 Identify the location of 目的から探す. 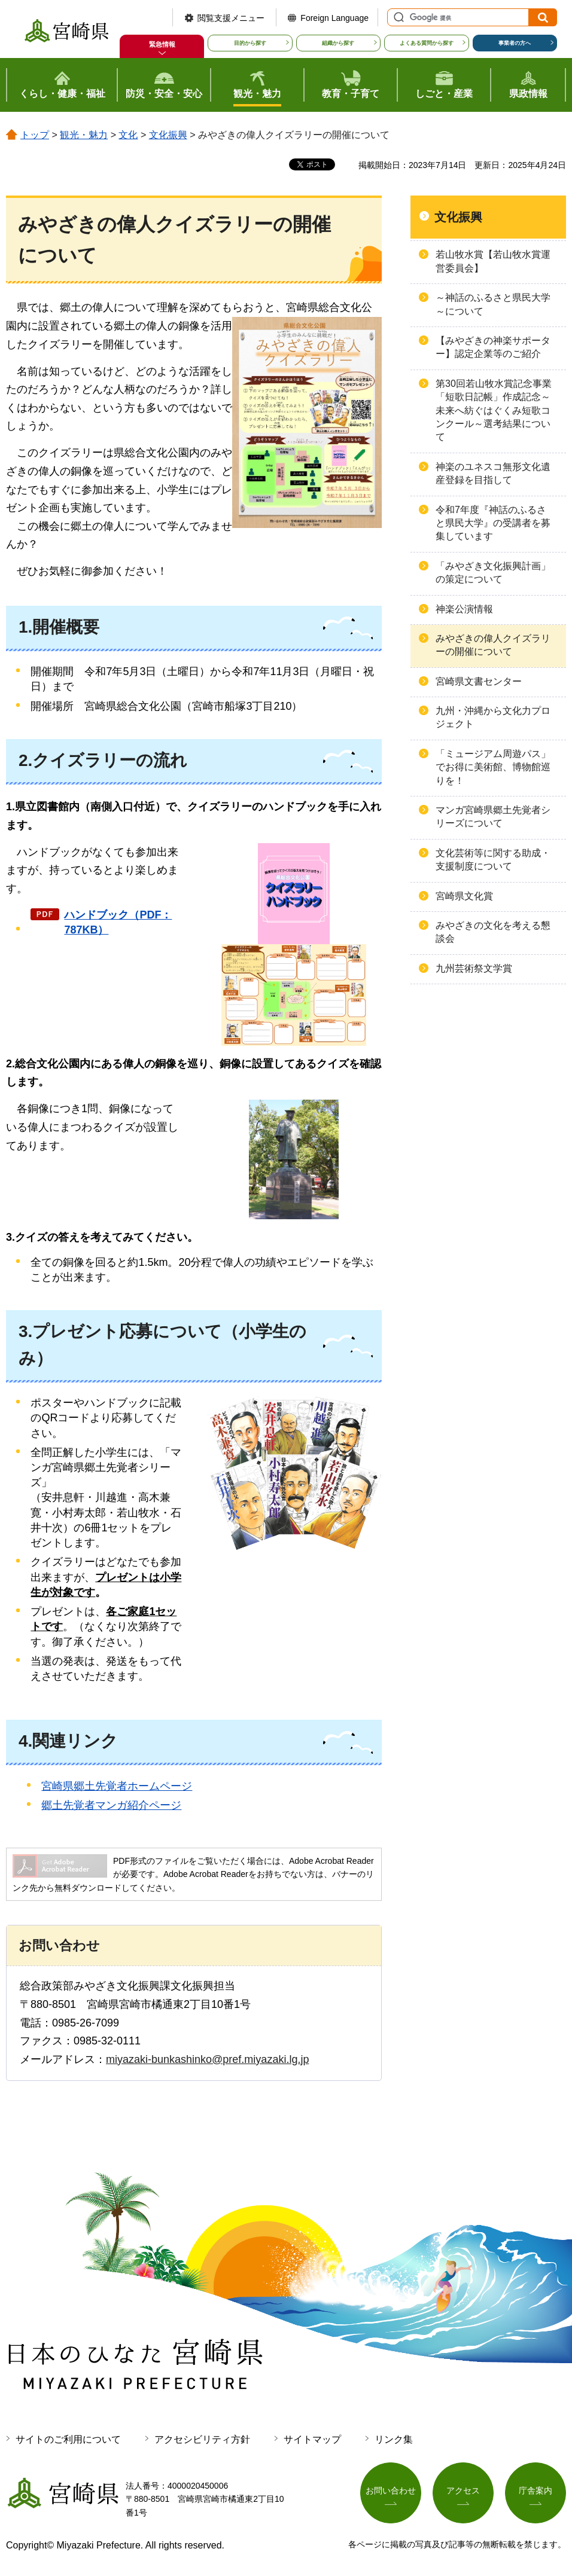
(250, 43).